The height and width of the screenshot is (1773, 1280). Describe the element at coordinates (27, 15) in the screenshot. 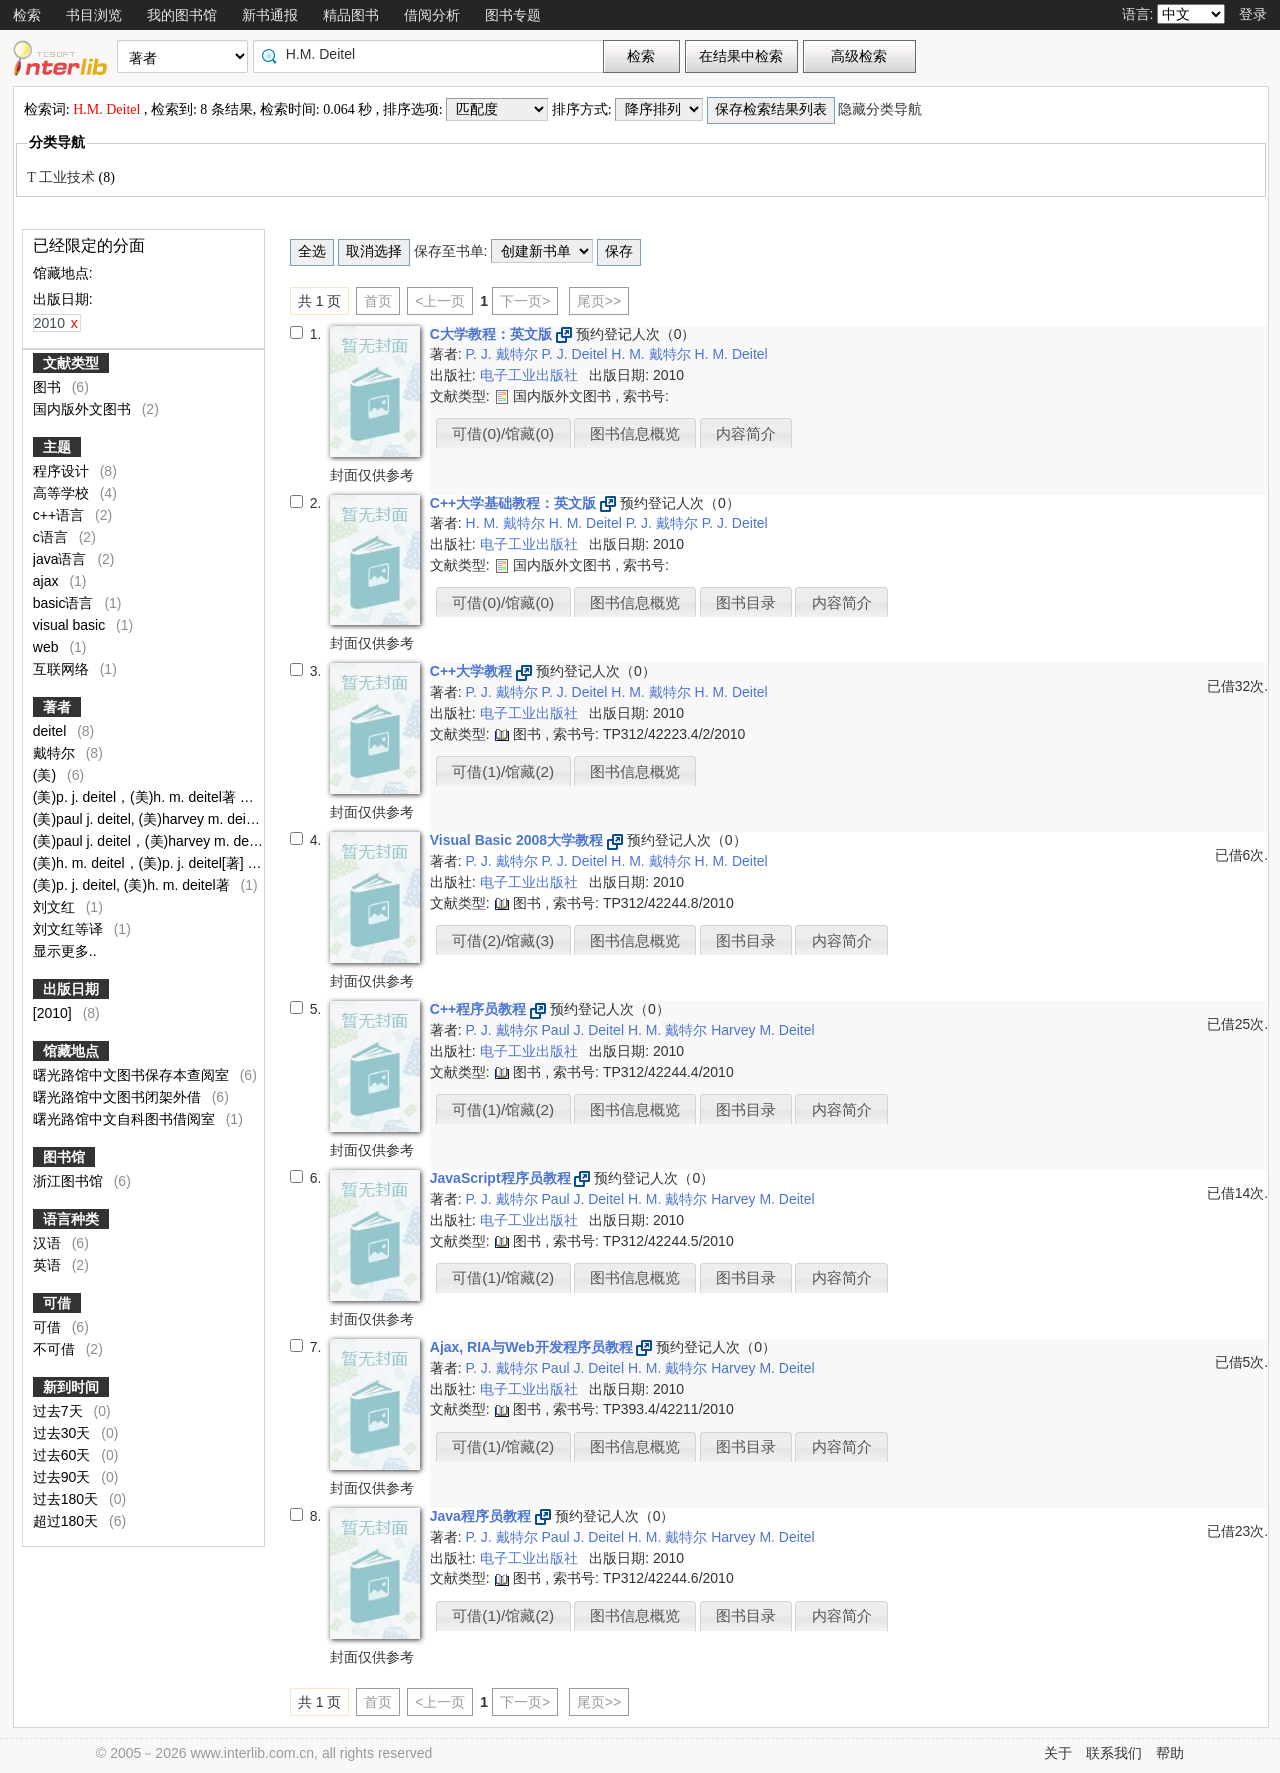

I see `检索` at that location.